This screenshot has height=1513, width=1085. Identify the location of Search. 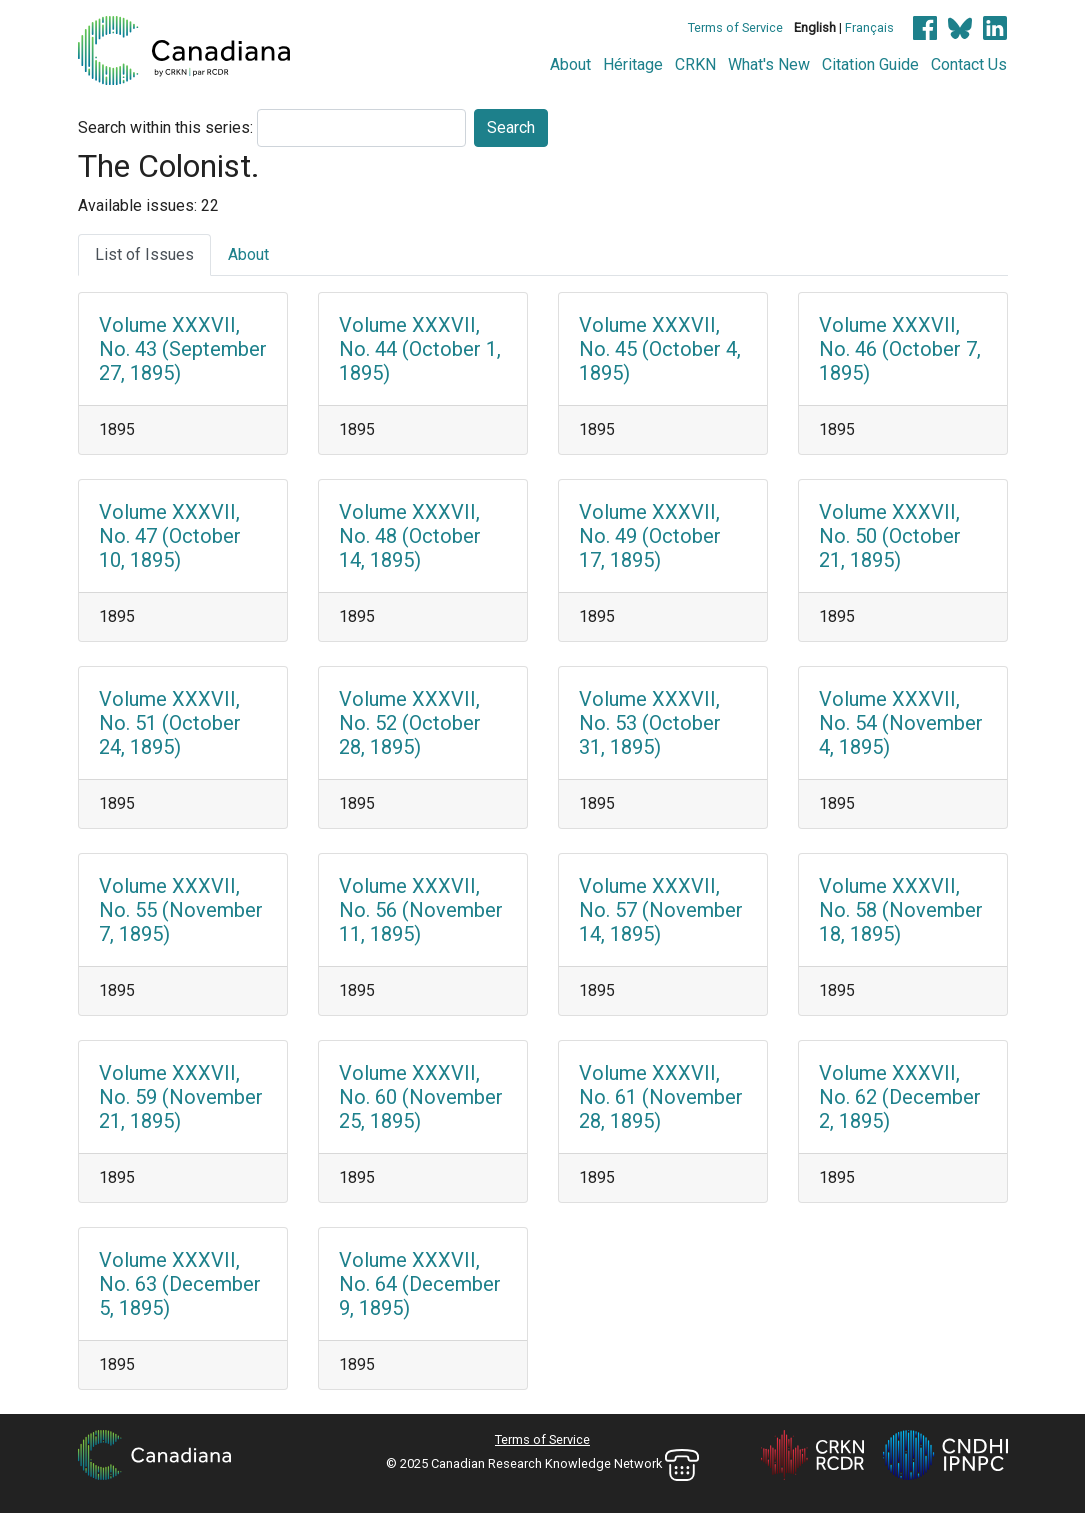
(511, 127).